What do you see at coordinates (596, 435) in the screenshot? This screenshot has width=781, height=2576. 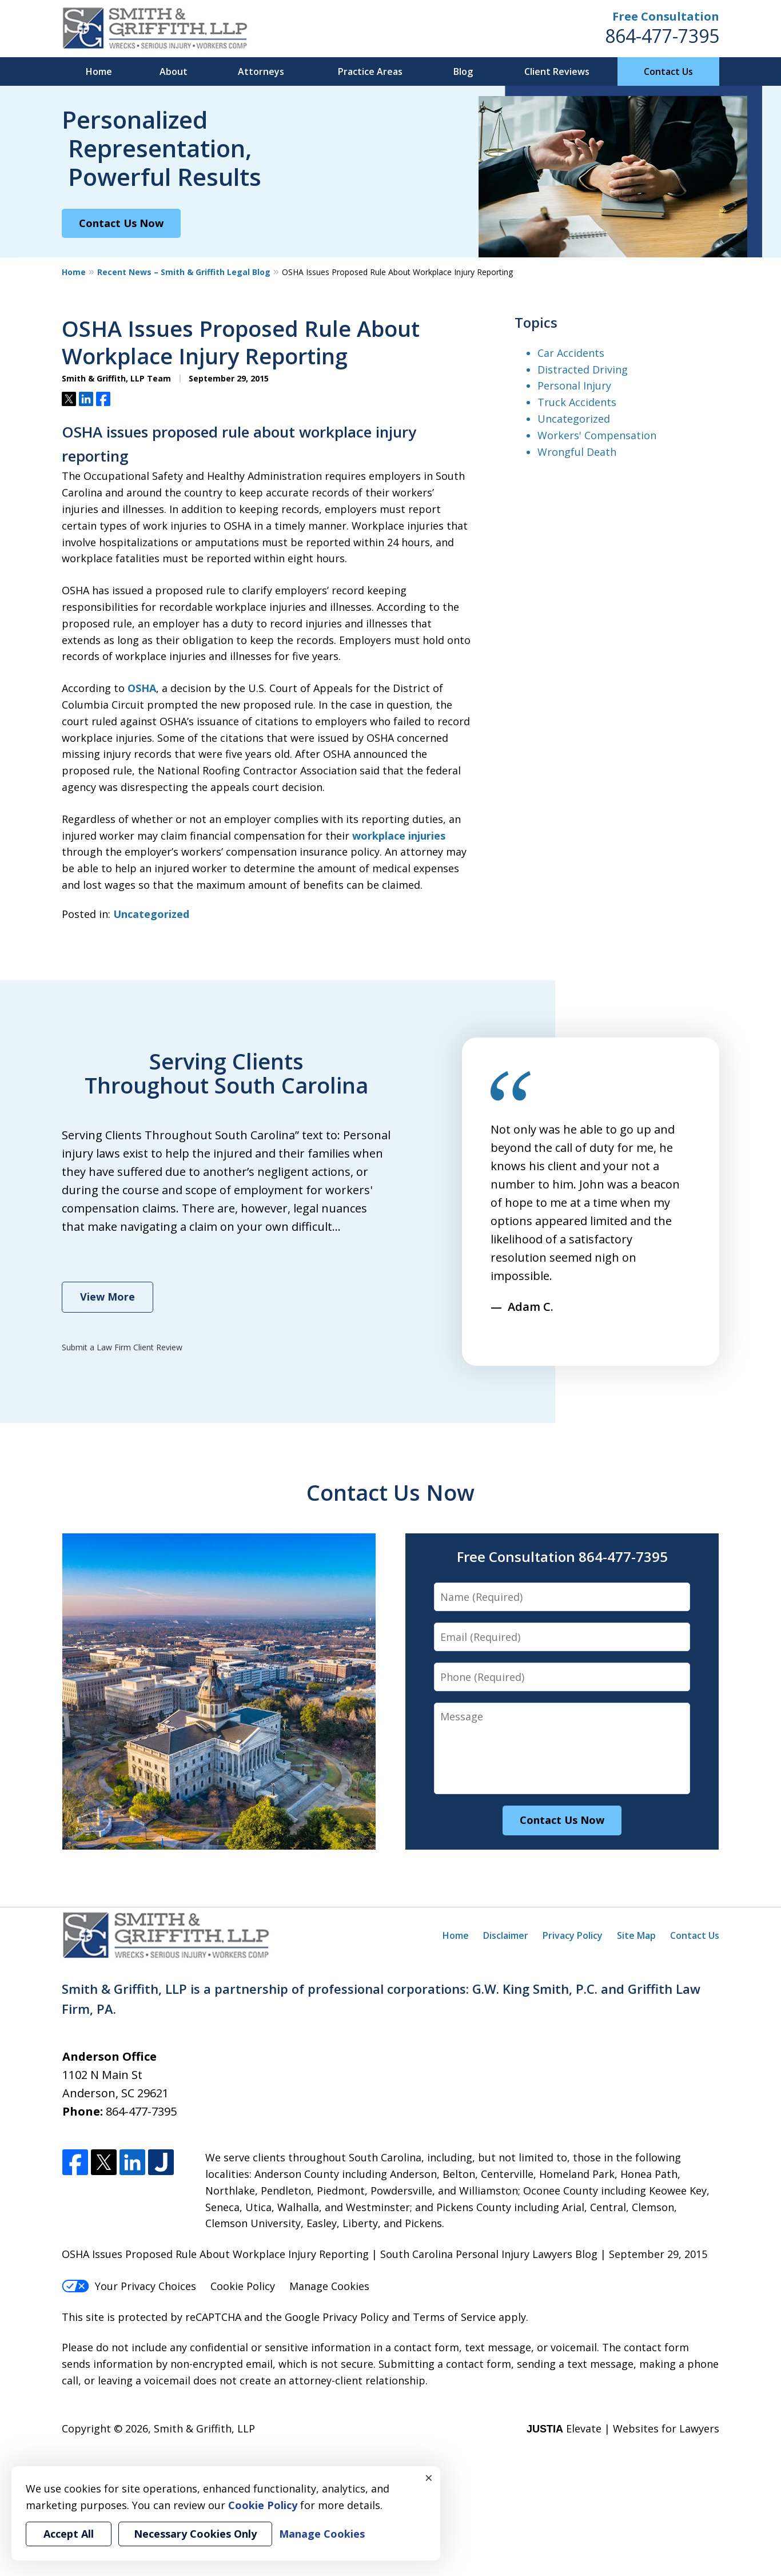 I see `Workers' Compensation` at bounding box center [596, 435].